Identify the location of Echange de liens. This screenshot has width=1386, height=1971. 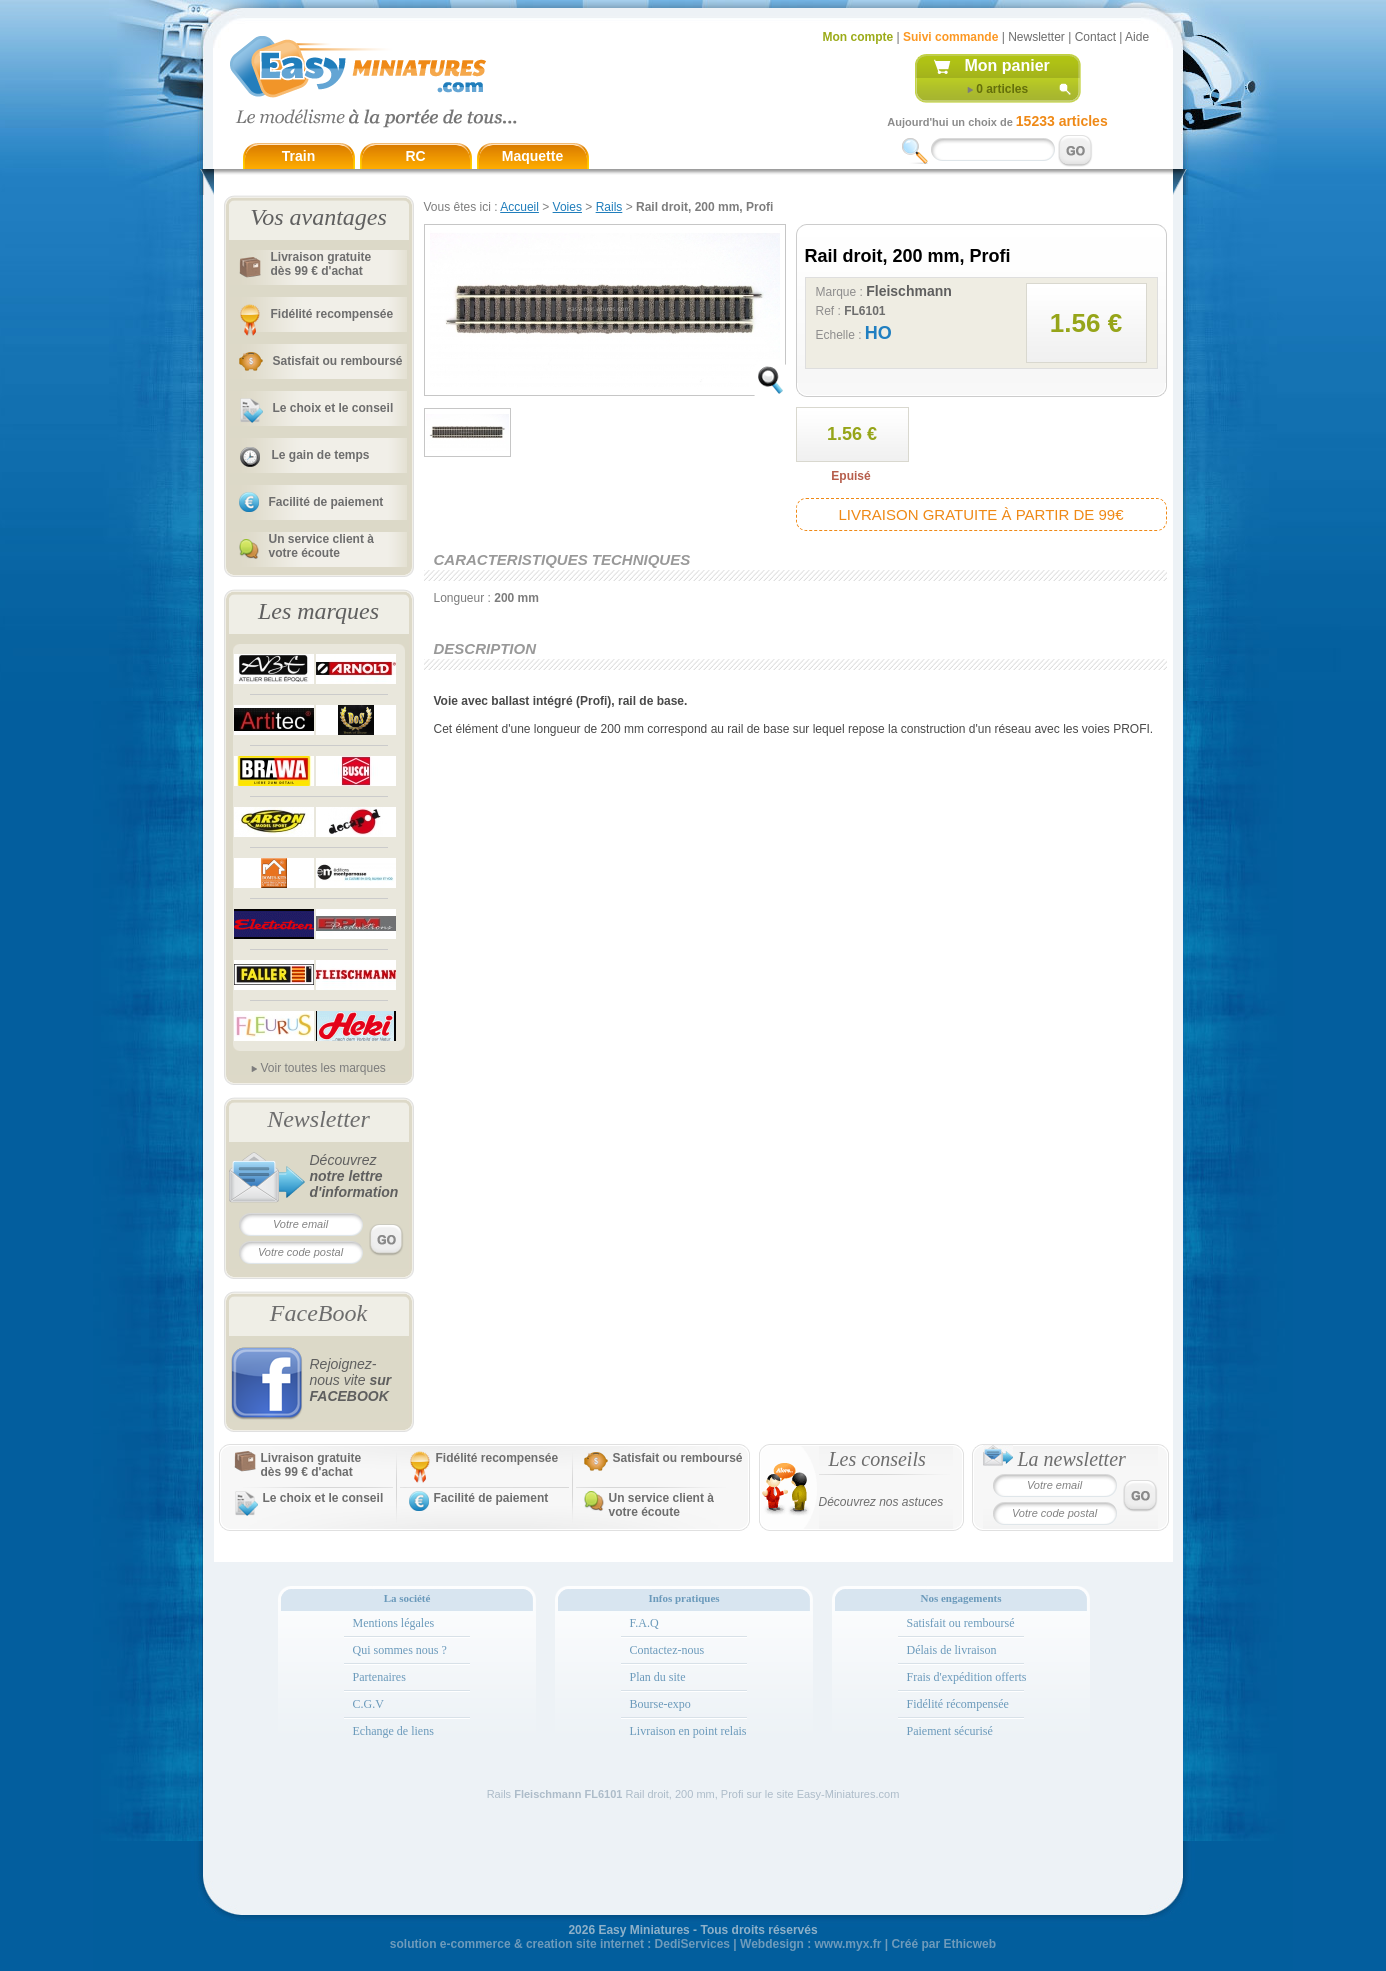
(393, 1731).